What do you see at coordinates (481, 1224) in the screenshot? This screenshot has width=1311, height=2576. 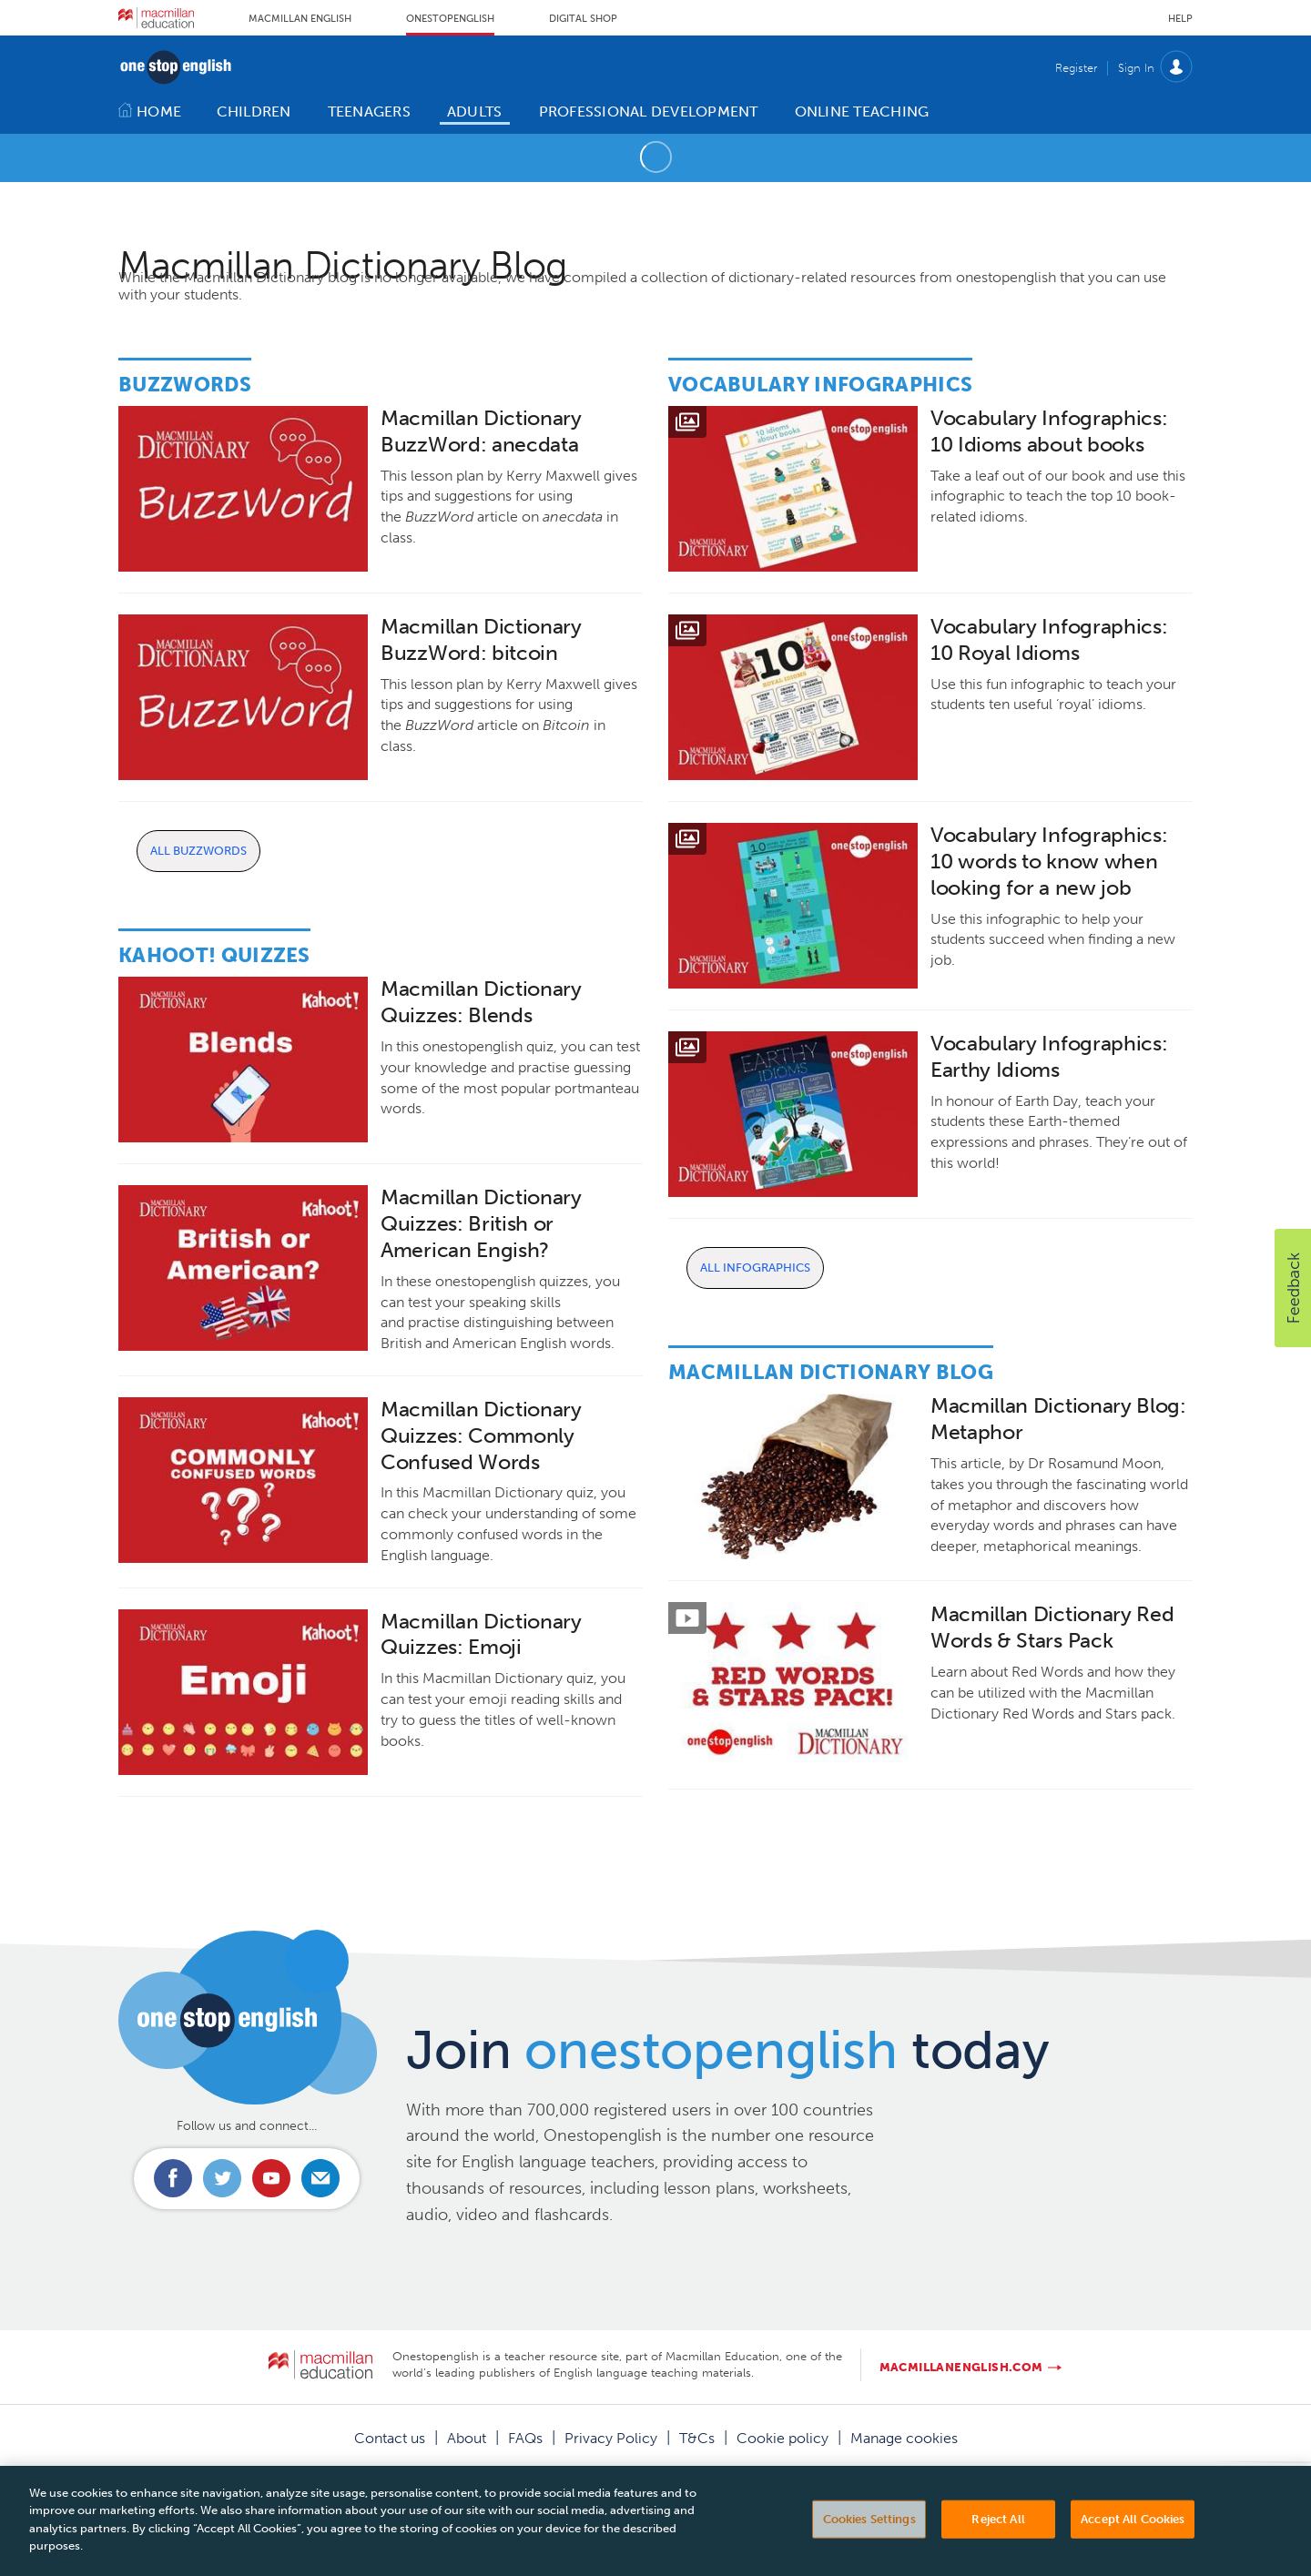 I see `Macmillan Dictionary Quizzes: British or American Engish?` at bounding box center [481, 1224].